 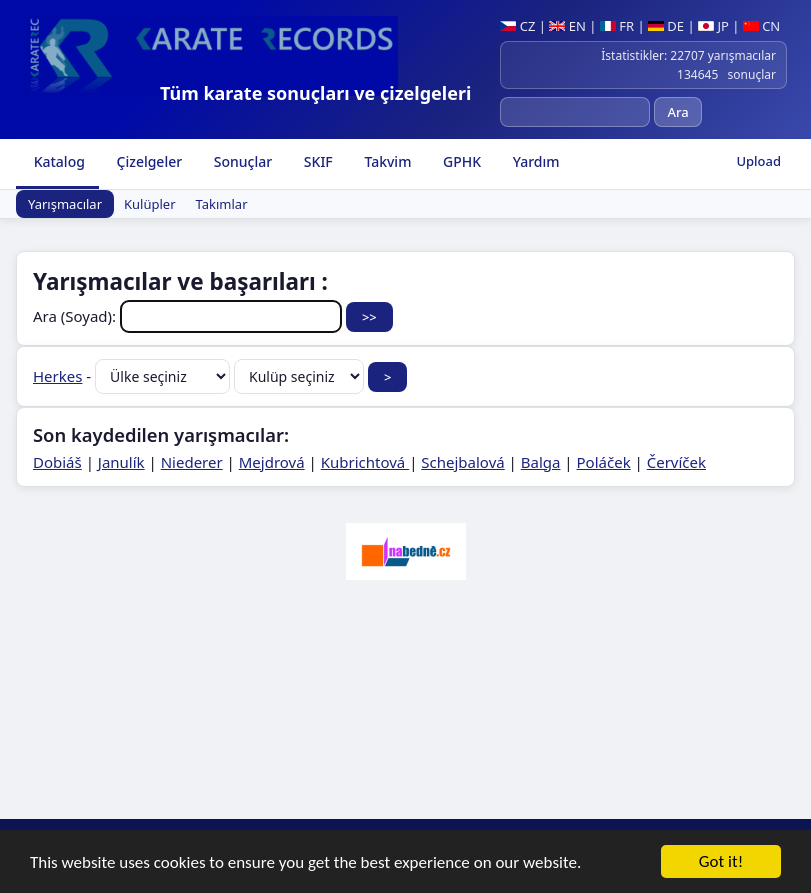 I want to click on CN, so click(x=761, y=26).